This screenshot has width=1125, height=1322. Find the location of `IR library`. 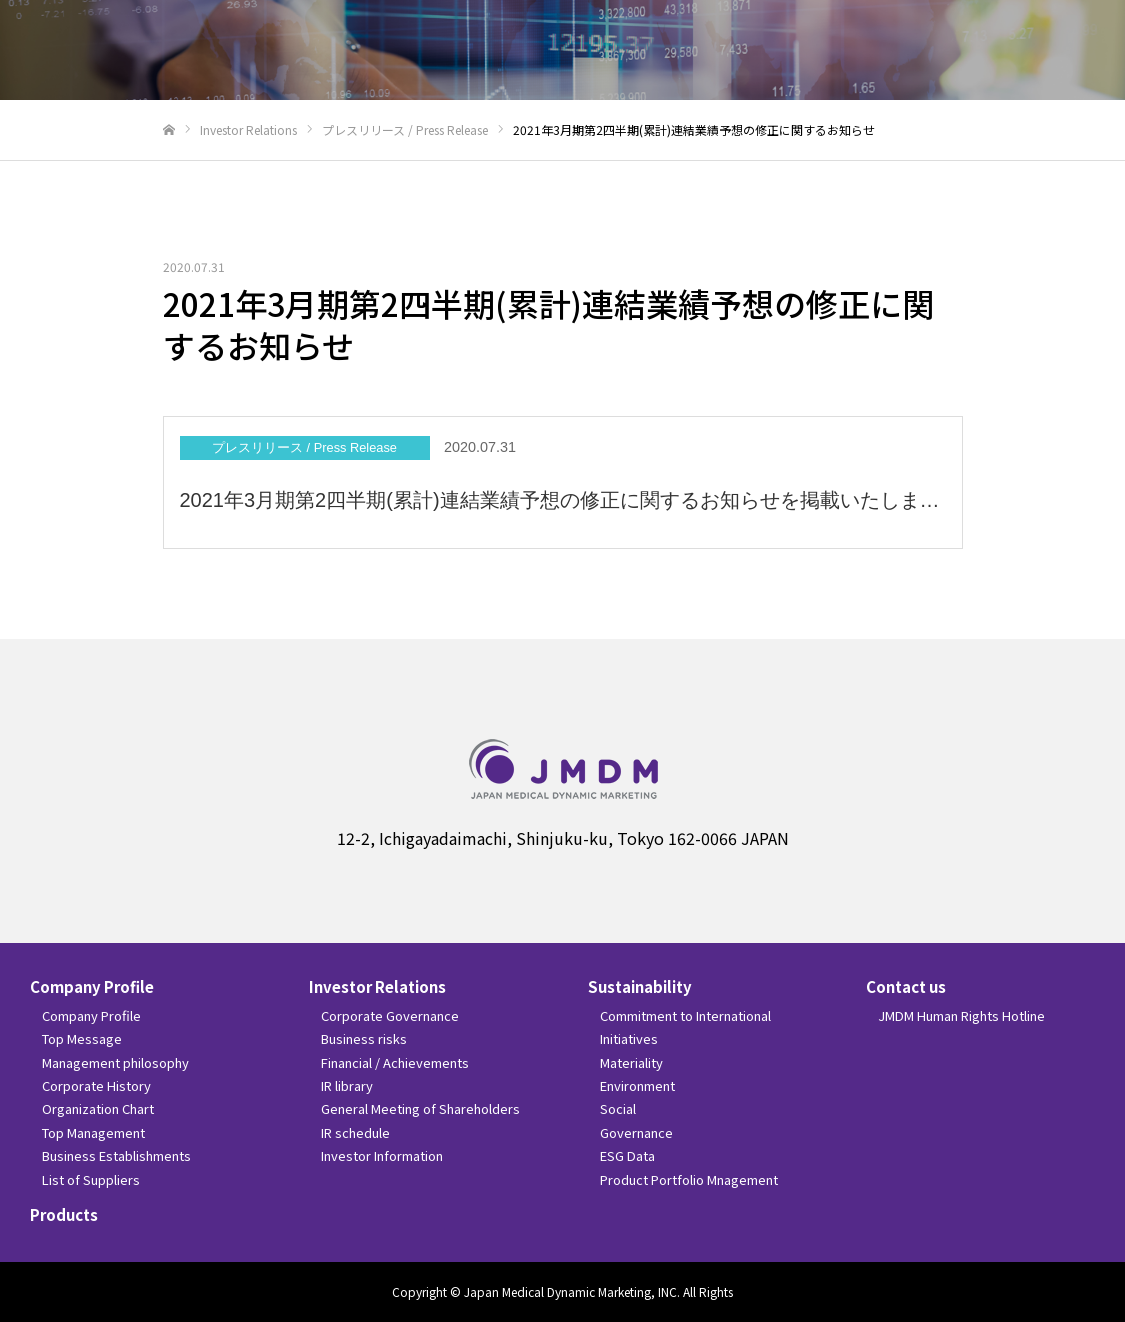

IR library is located at coordinates (347, 1085).